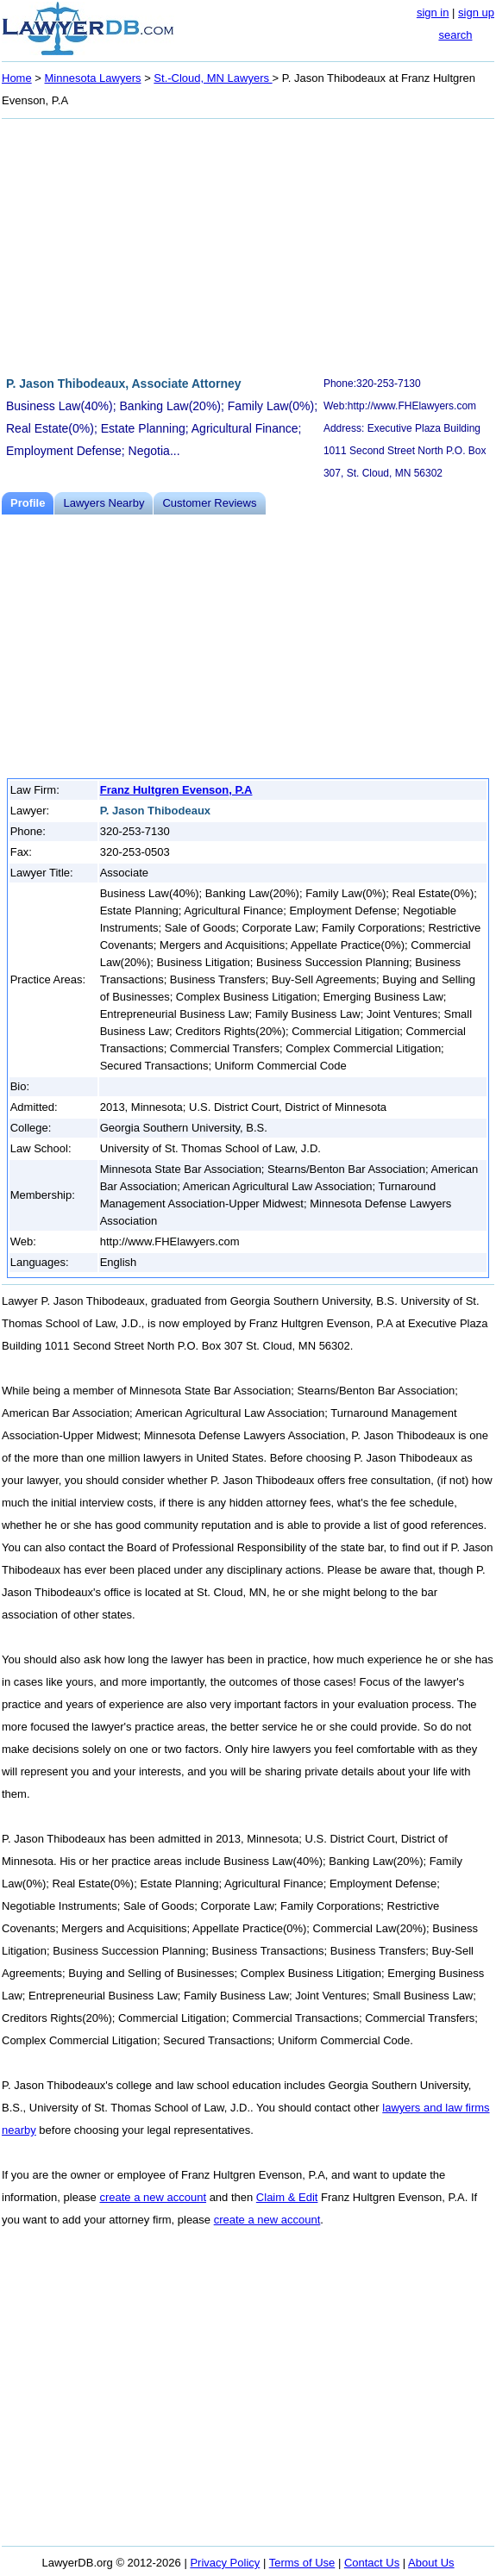  What do you see at coordinates (93, 78) in the screenshot?
I see `Minnesota Lawyers` at bounding box center [93, 78].